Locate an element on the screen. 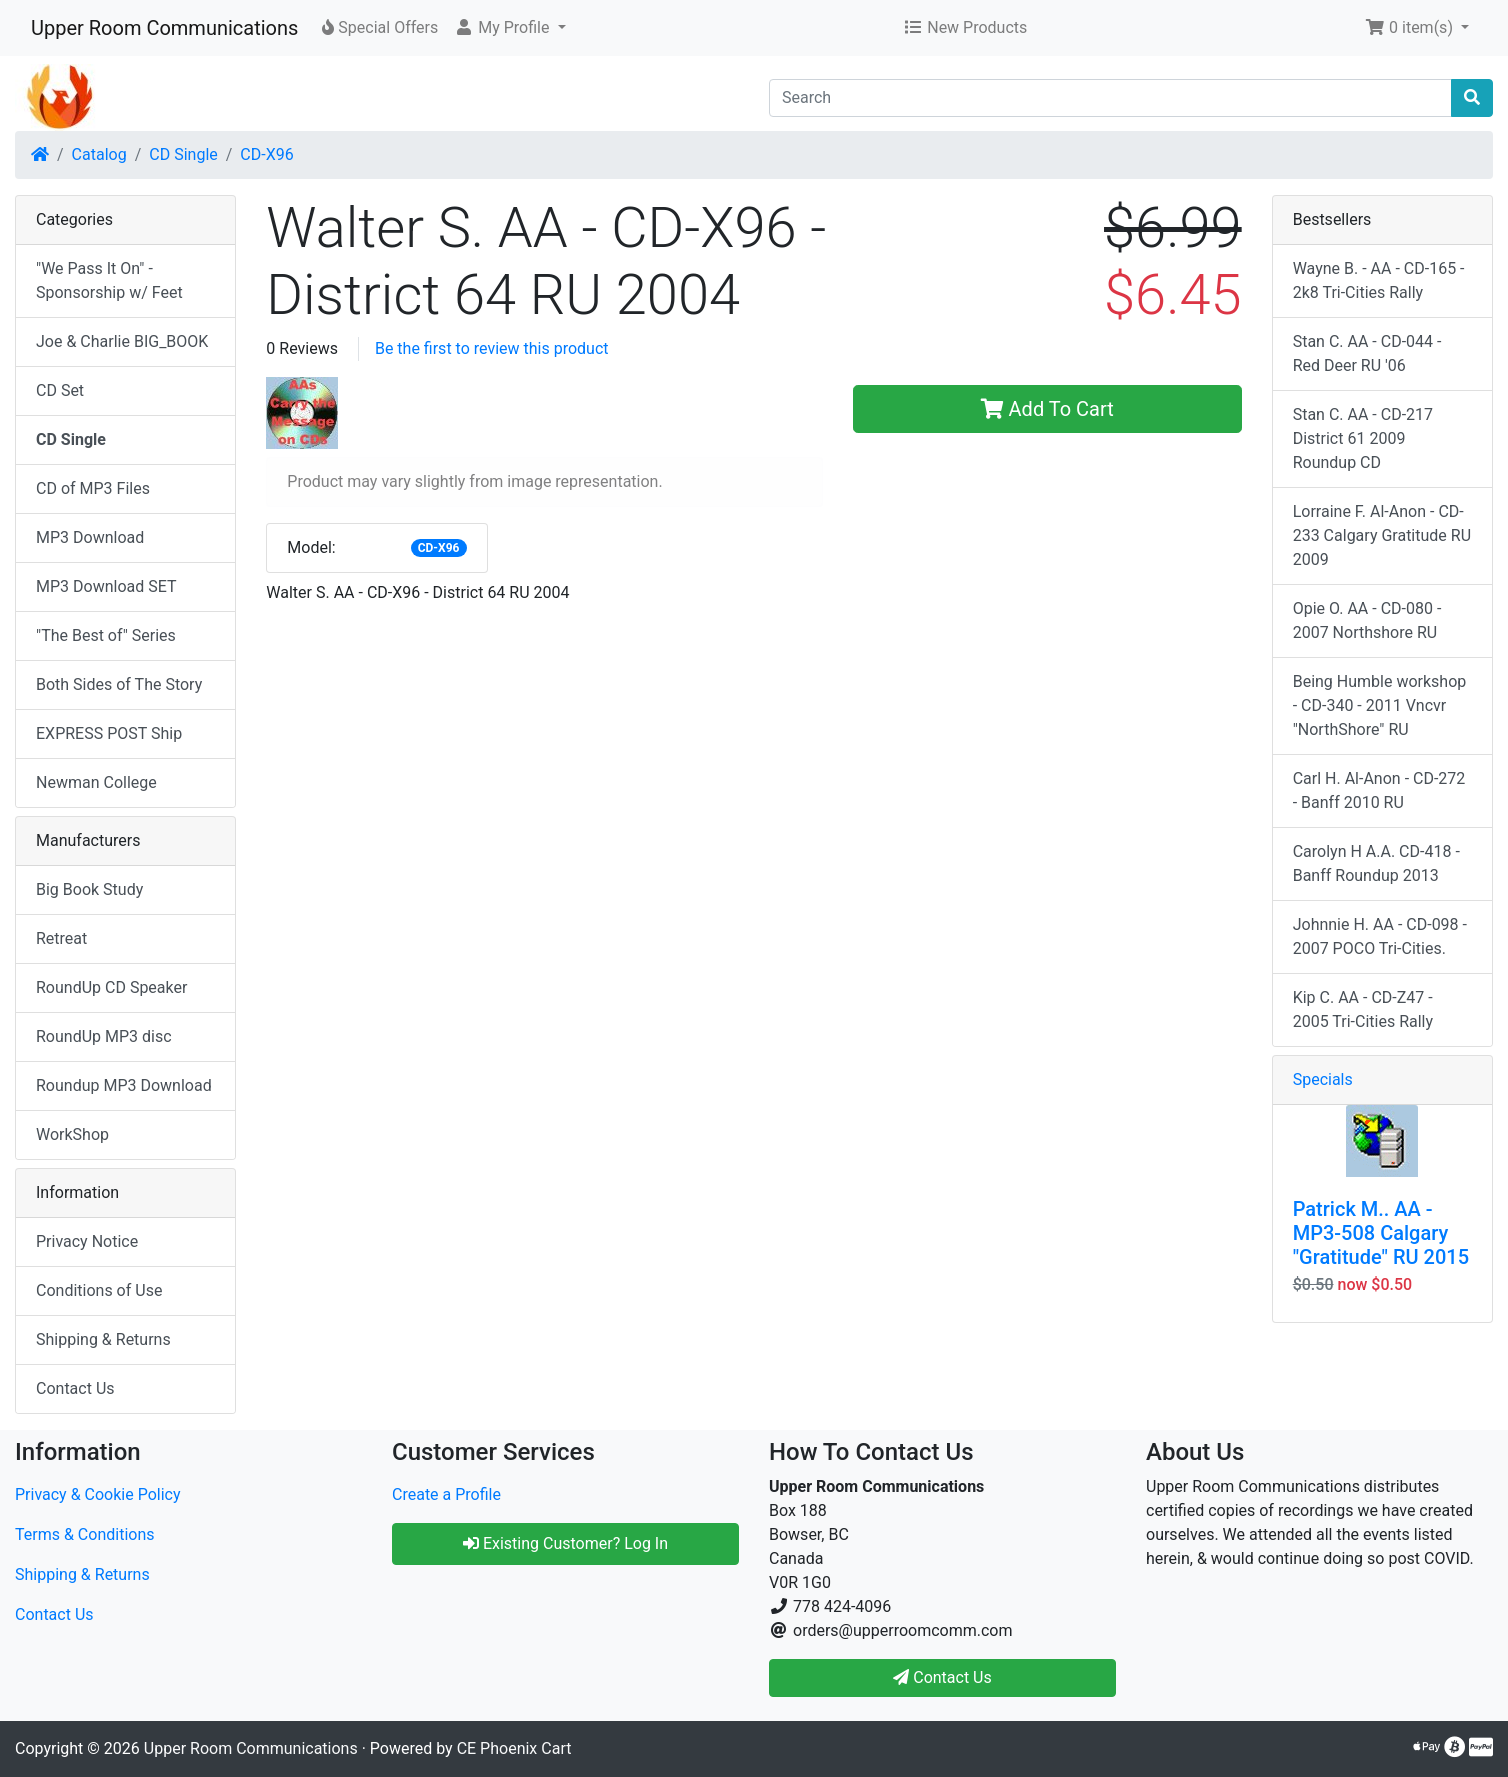 The image size is (1508, 1777). MP3 Download is located at coordinates (90, 537).